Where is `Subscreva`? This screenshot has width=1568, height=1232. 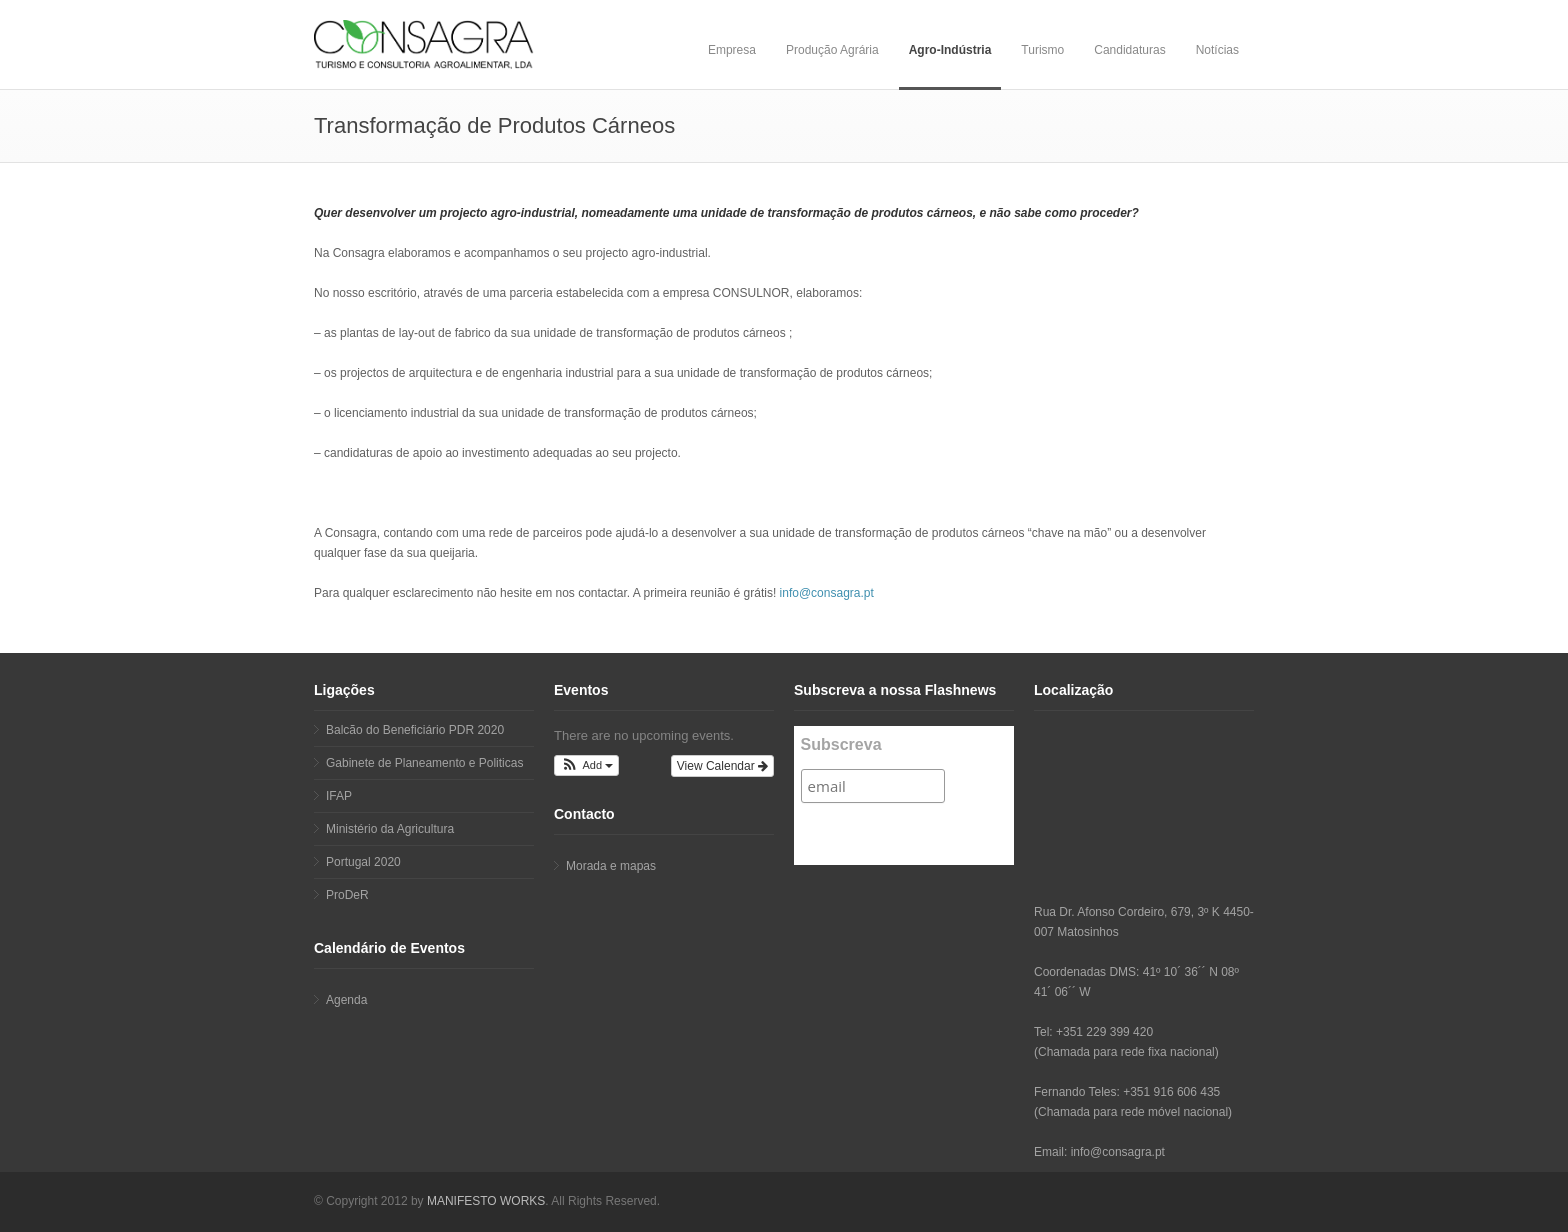
Subscreva is located at coordinates (841, 744).